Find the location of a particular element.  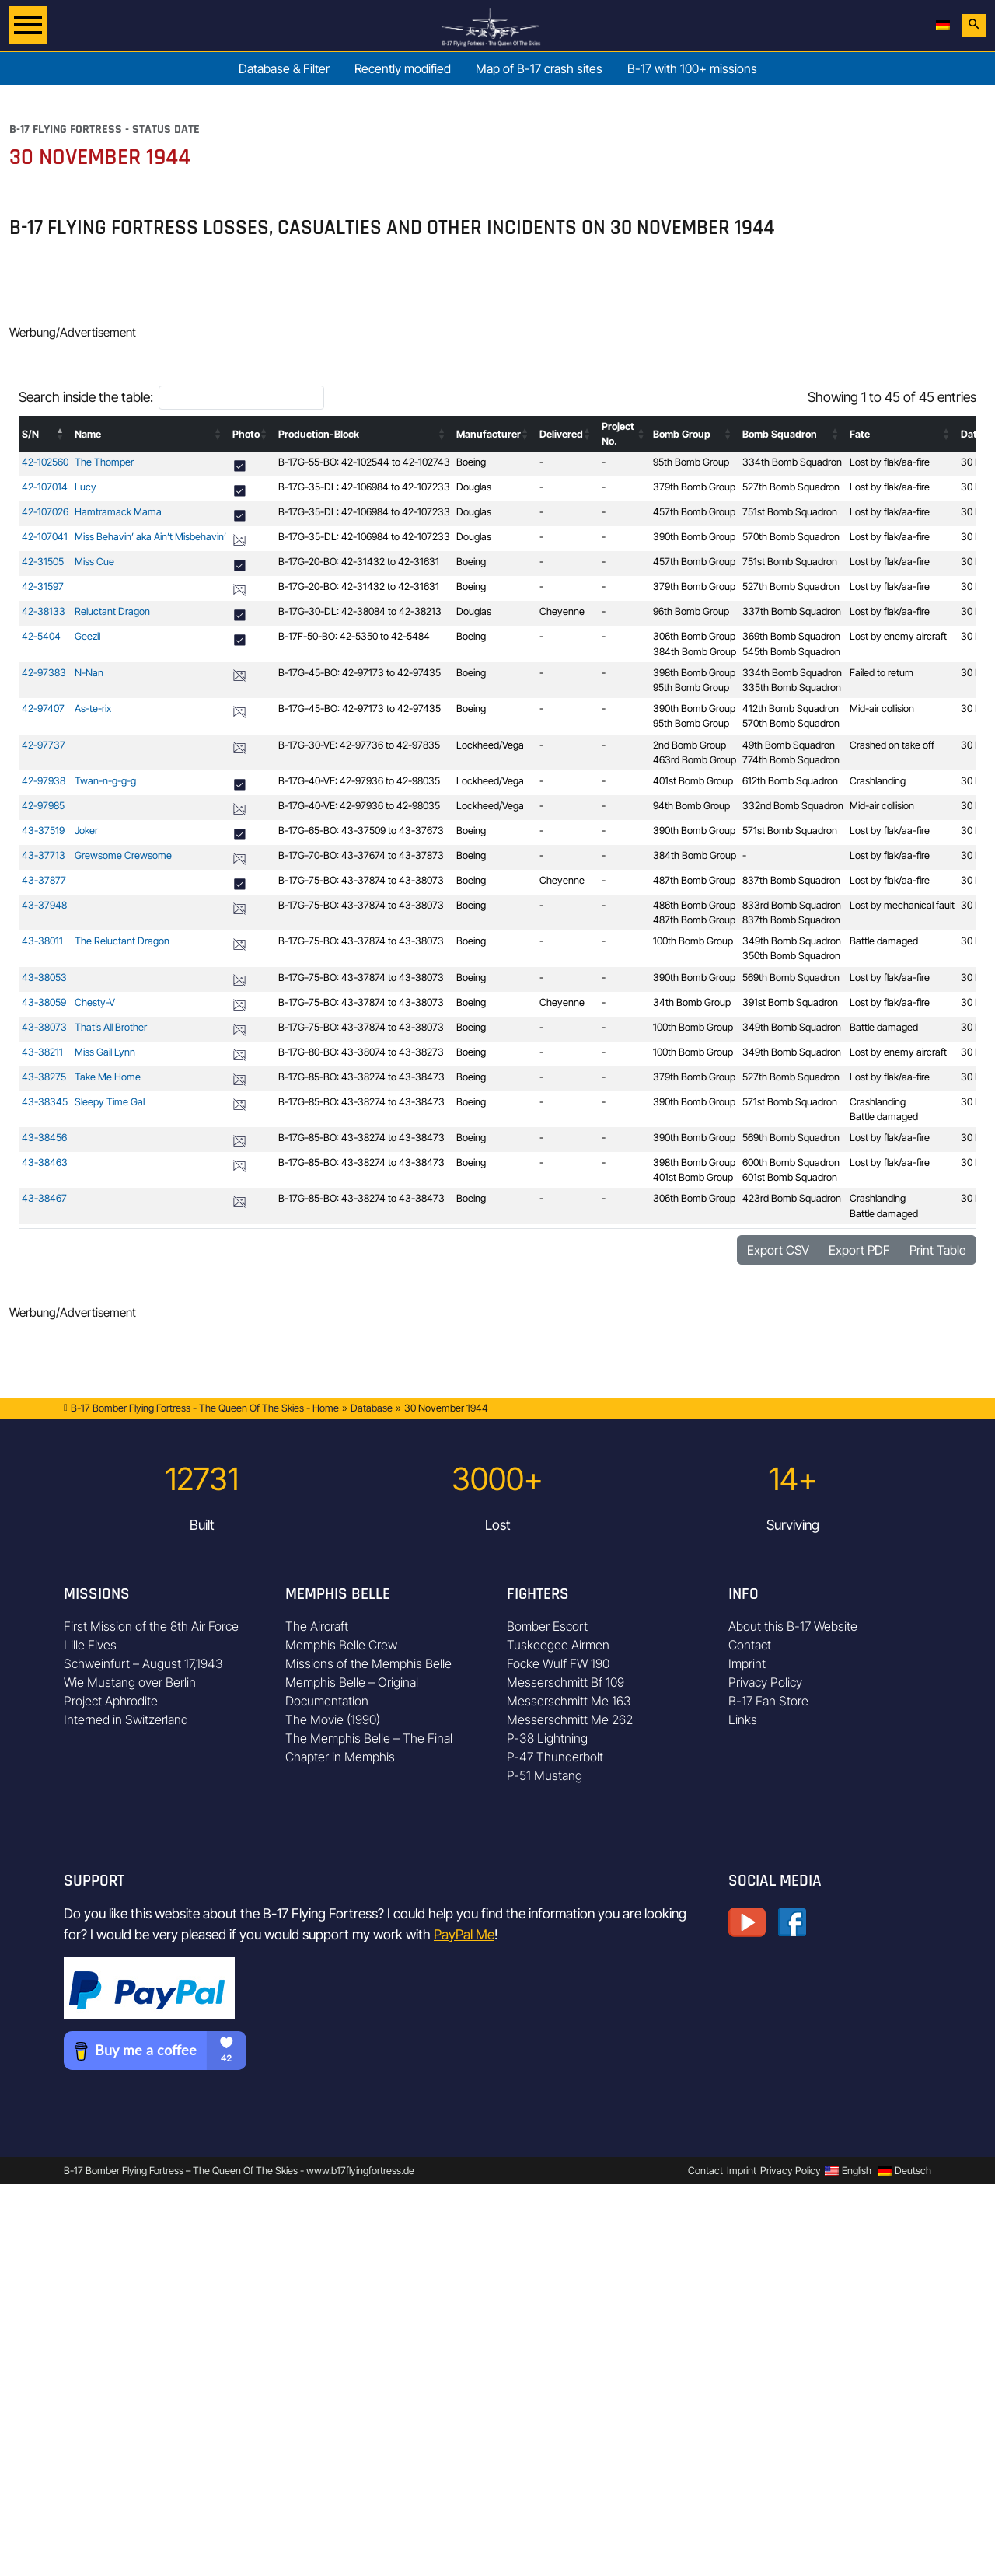

N-Nan is located at coordinates (89, 673).